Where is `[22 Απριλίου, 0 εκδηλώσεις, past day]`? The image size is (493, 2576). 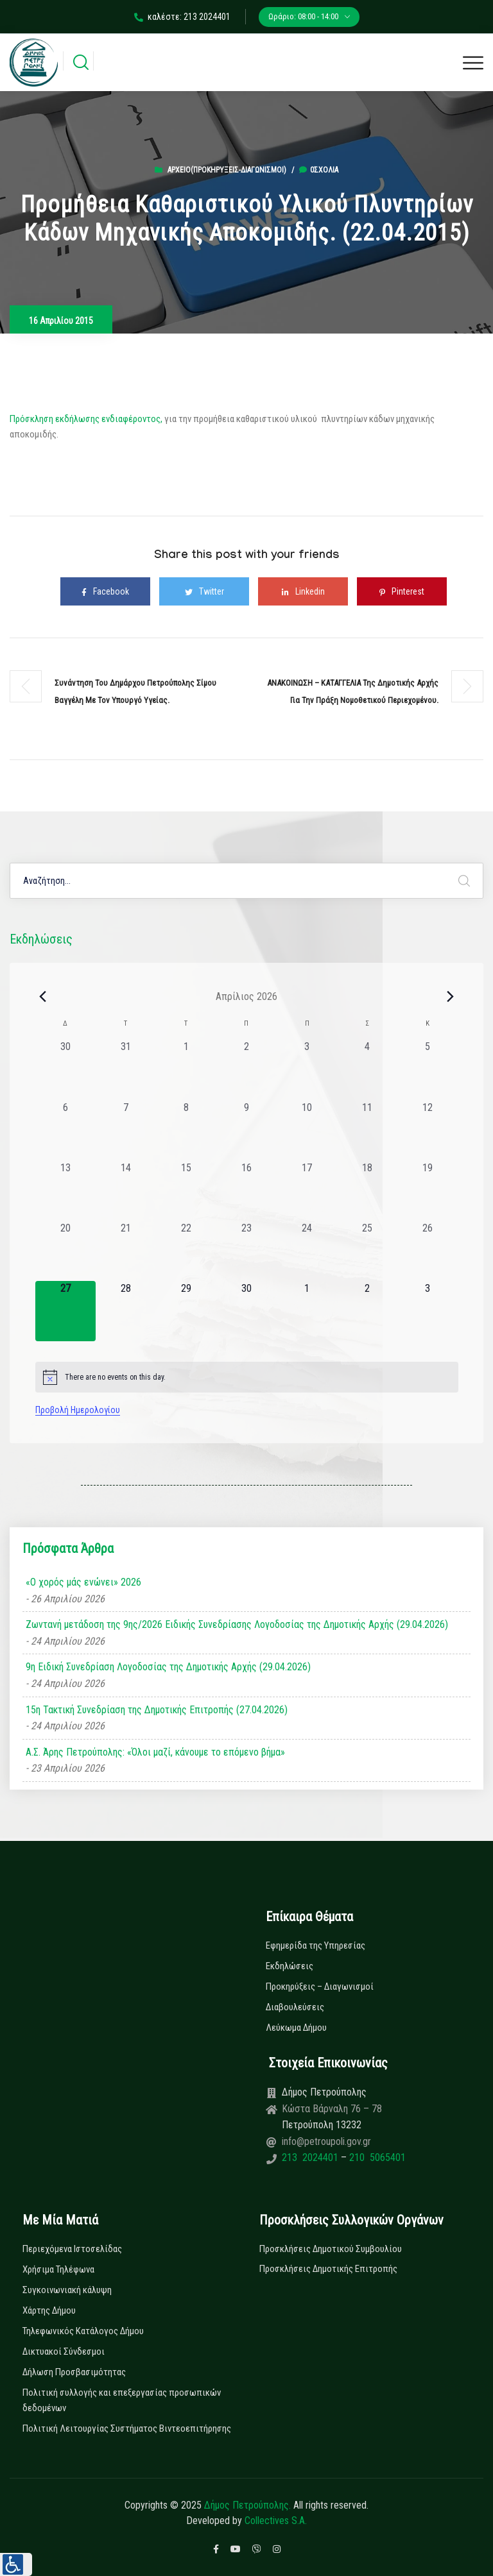
[22 Απριλίου, 0 εκδηλώσεις, past day] is located at coordinates (186, 1251).